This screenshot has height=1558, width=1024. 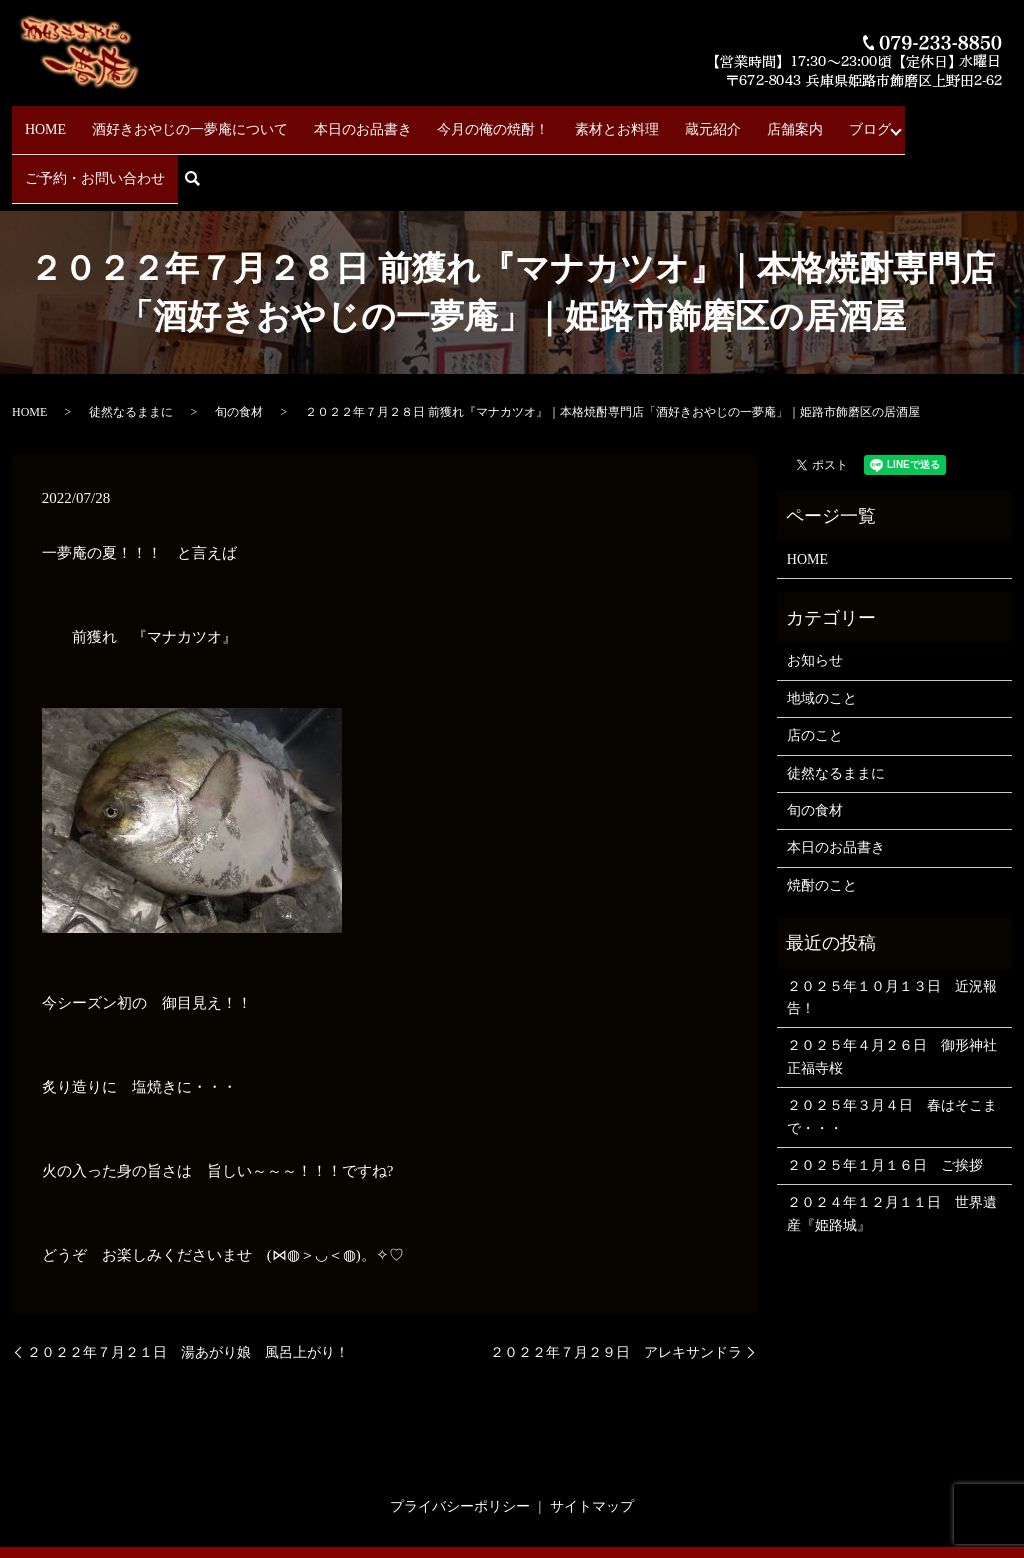 What do you see at coordinates (66, 120) in the screenshot?
I see `HOME` at bounding box center [66, 120].